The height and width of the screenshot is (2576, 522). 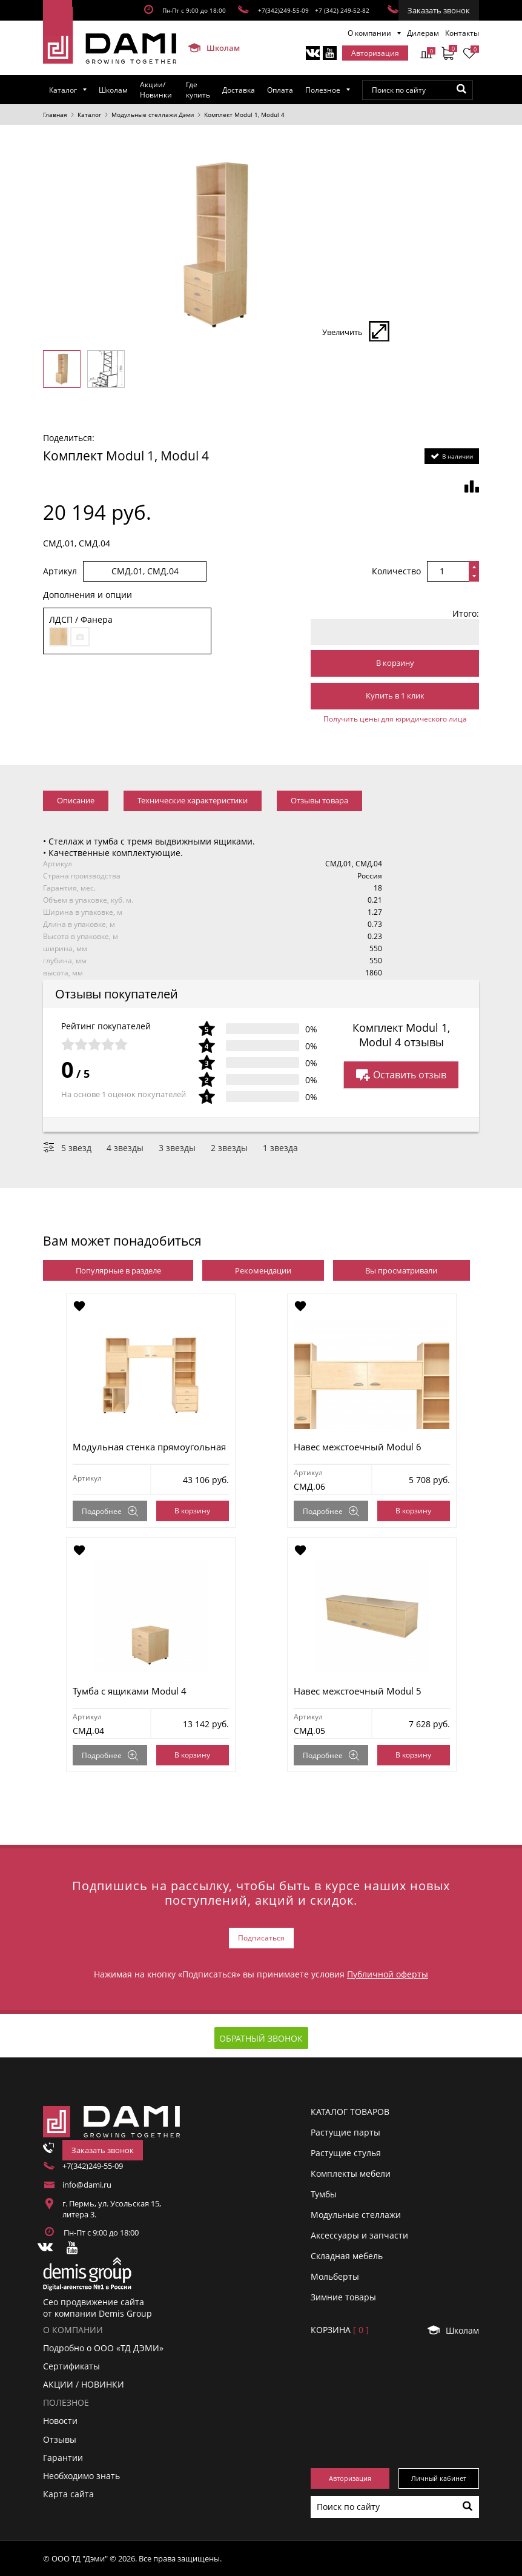 I want to click on Отзывы товара, so click(x=319, y=800).